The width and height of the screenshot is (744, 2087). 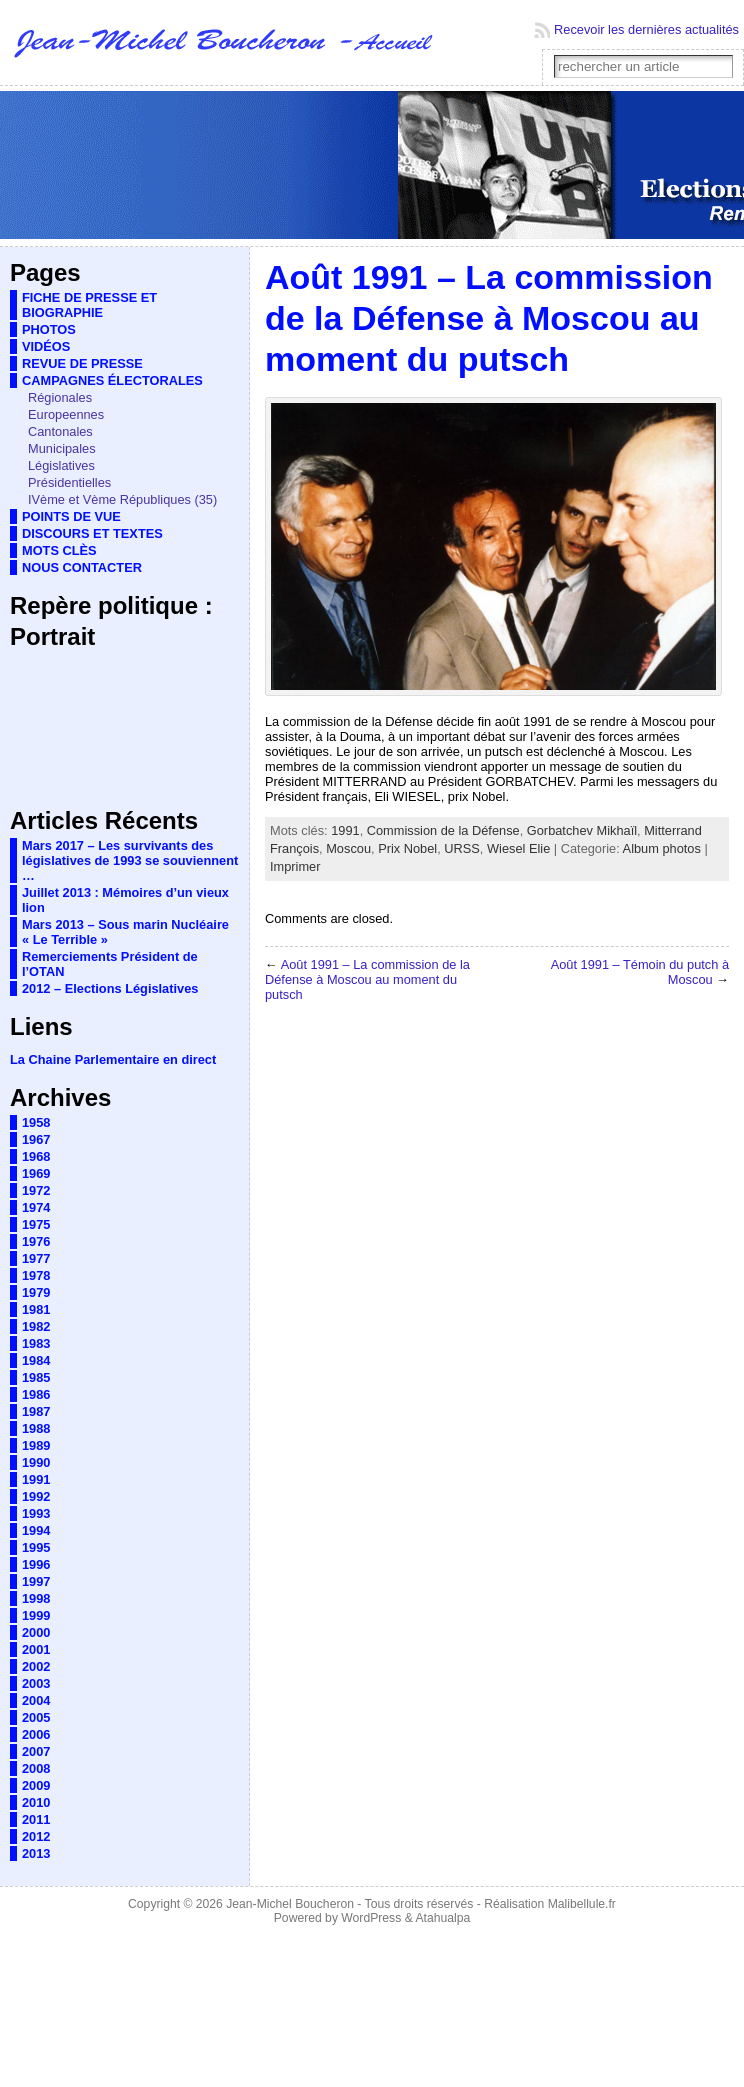 I want to click on 1974, so click(x=36, y=1207).